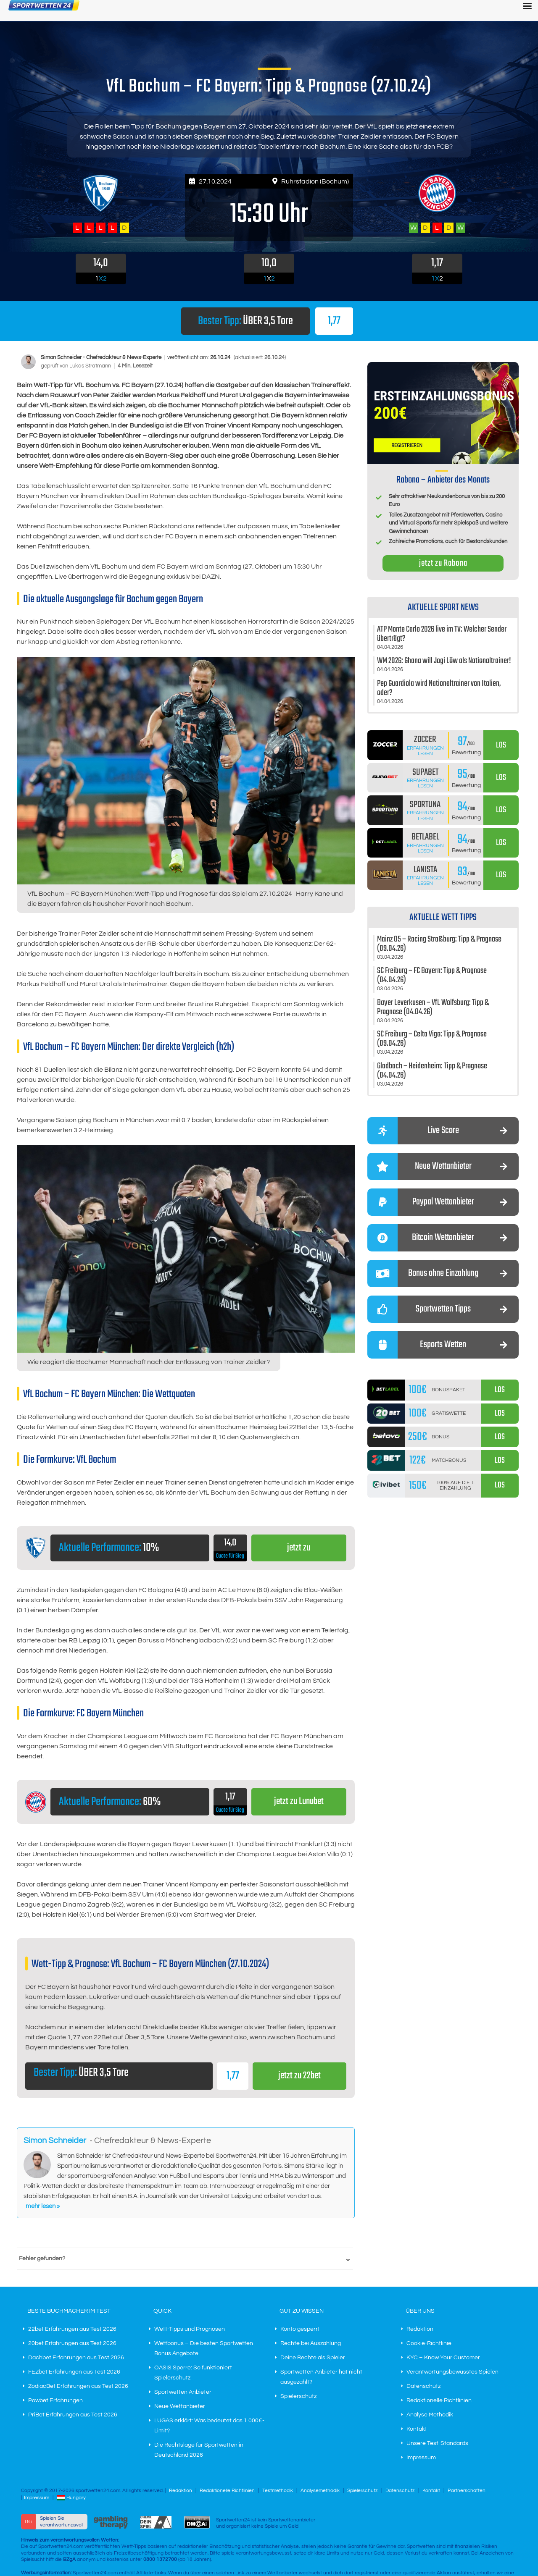  I want to click on Erfahrungen lesen, so click(425, 750).